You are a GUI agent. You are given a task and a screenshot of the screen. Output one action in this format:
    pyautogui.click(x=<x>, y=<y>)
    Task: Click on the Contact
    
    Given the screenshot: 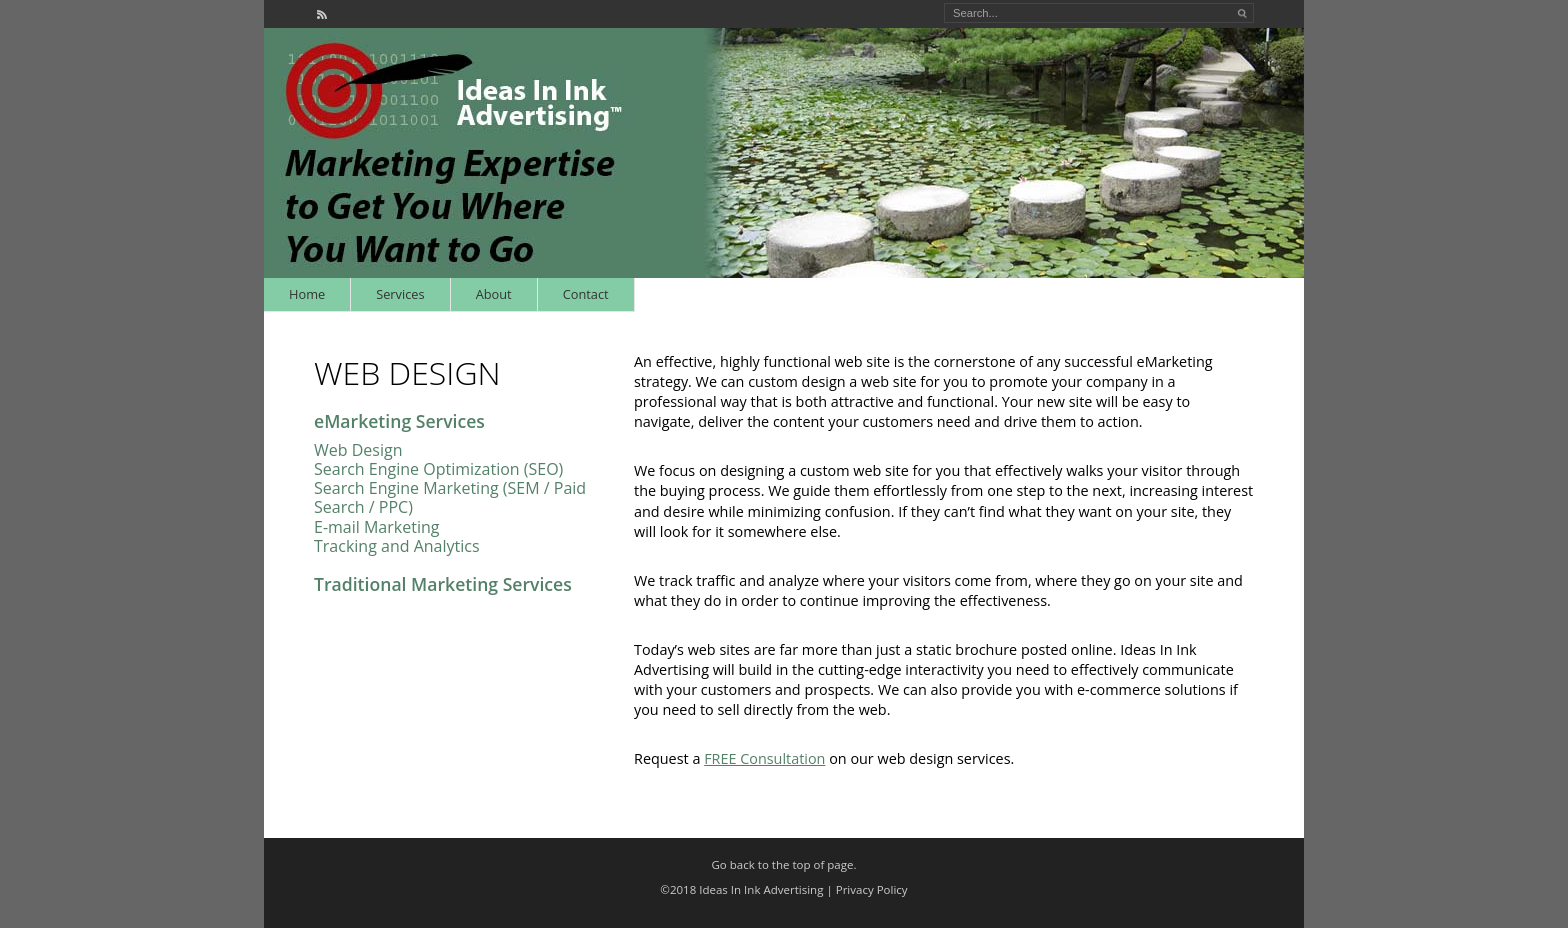 What is the action you would take?
    pyautogui.click(x=586, y=294)
    